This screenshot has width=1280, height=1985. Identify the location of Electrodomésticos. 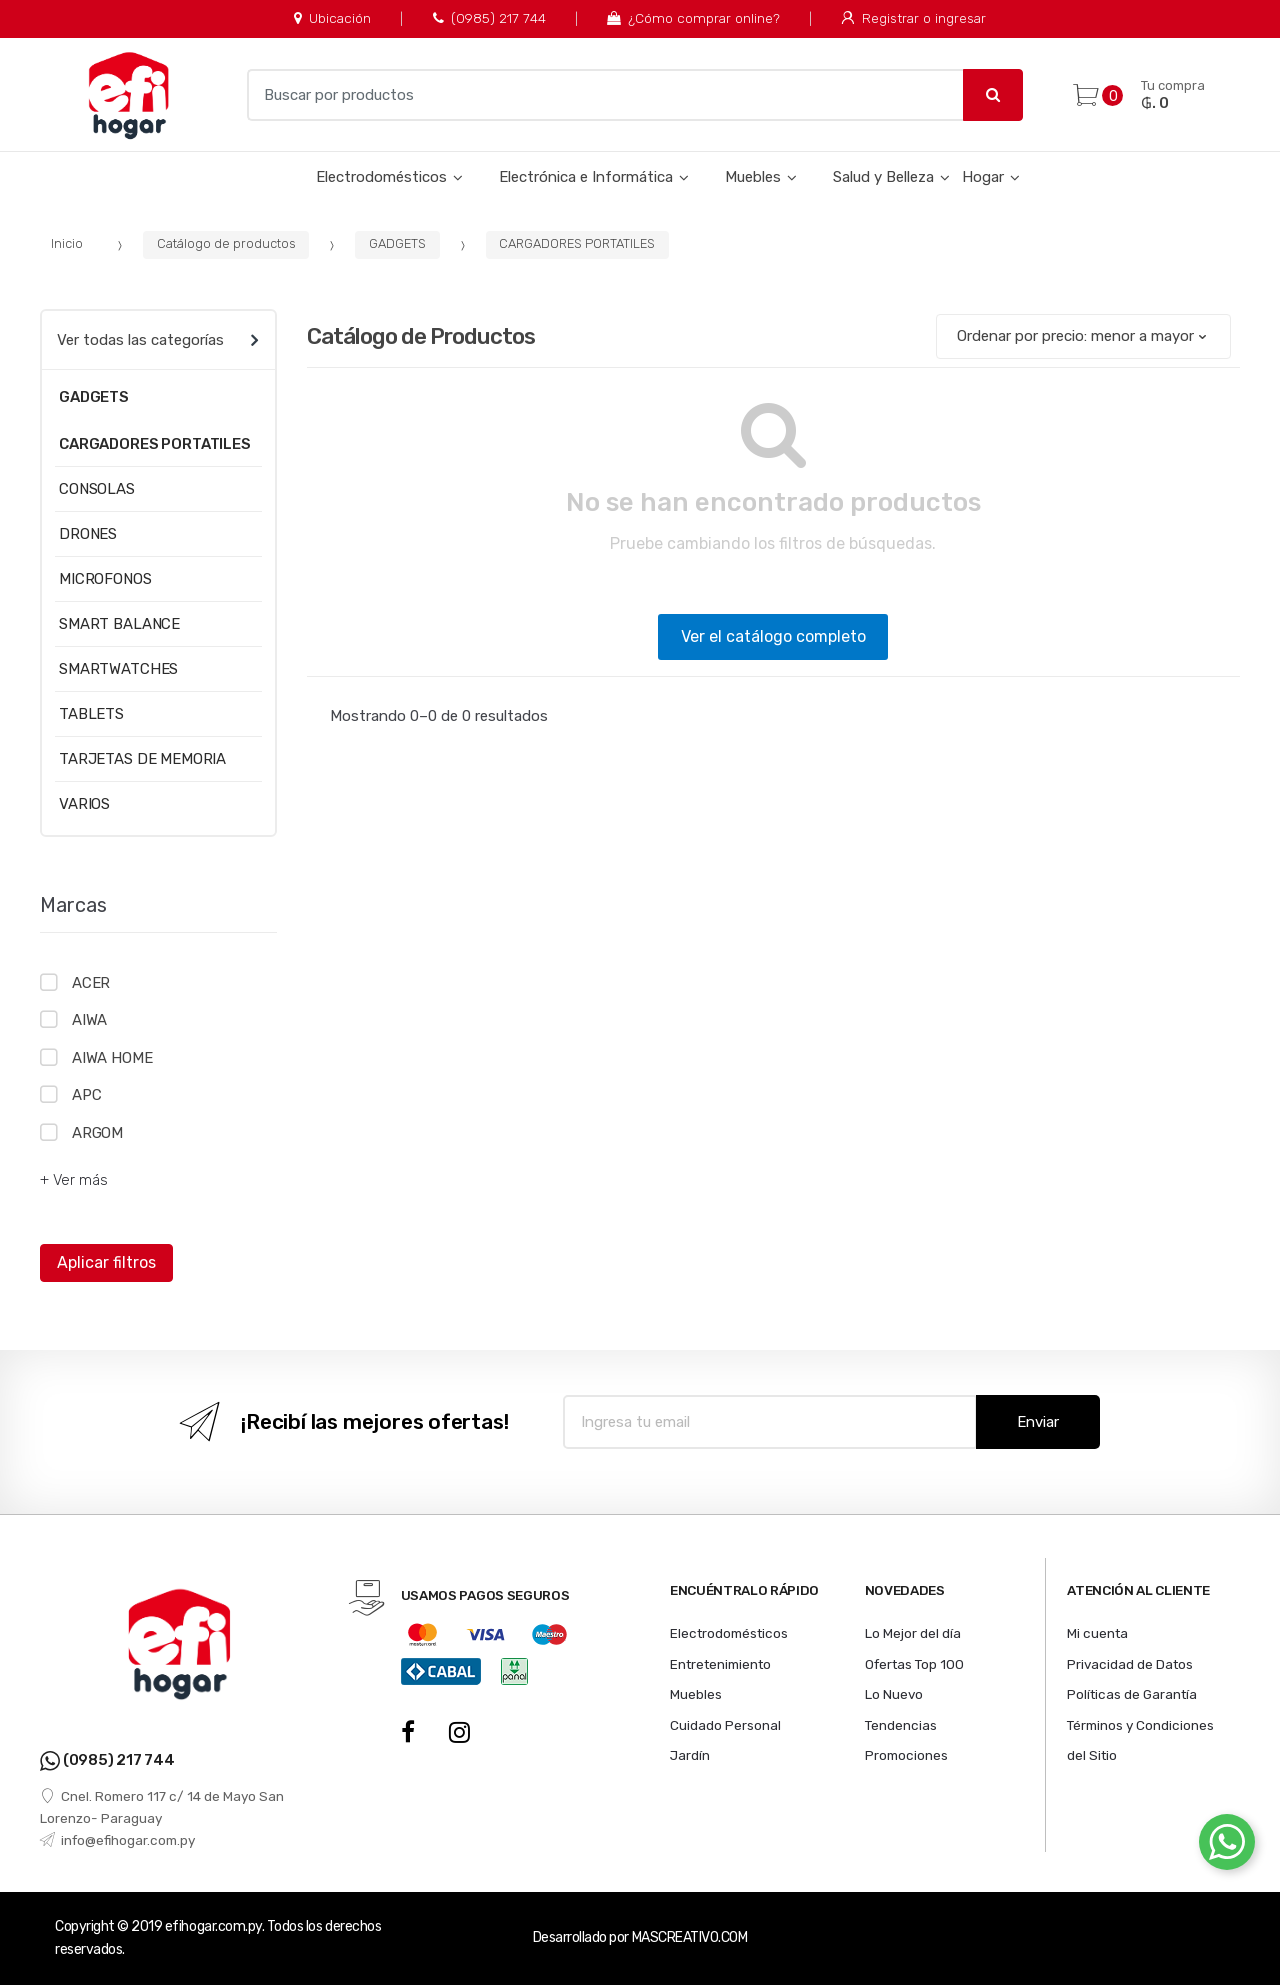
(381, 177).